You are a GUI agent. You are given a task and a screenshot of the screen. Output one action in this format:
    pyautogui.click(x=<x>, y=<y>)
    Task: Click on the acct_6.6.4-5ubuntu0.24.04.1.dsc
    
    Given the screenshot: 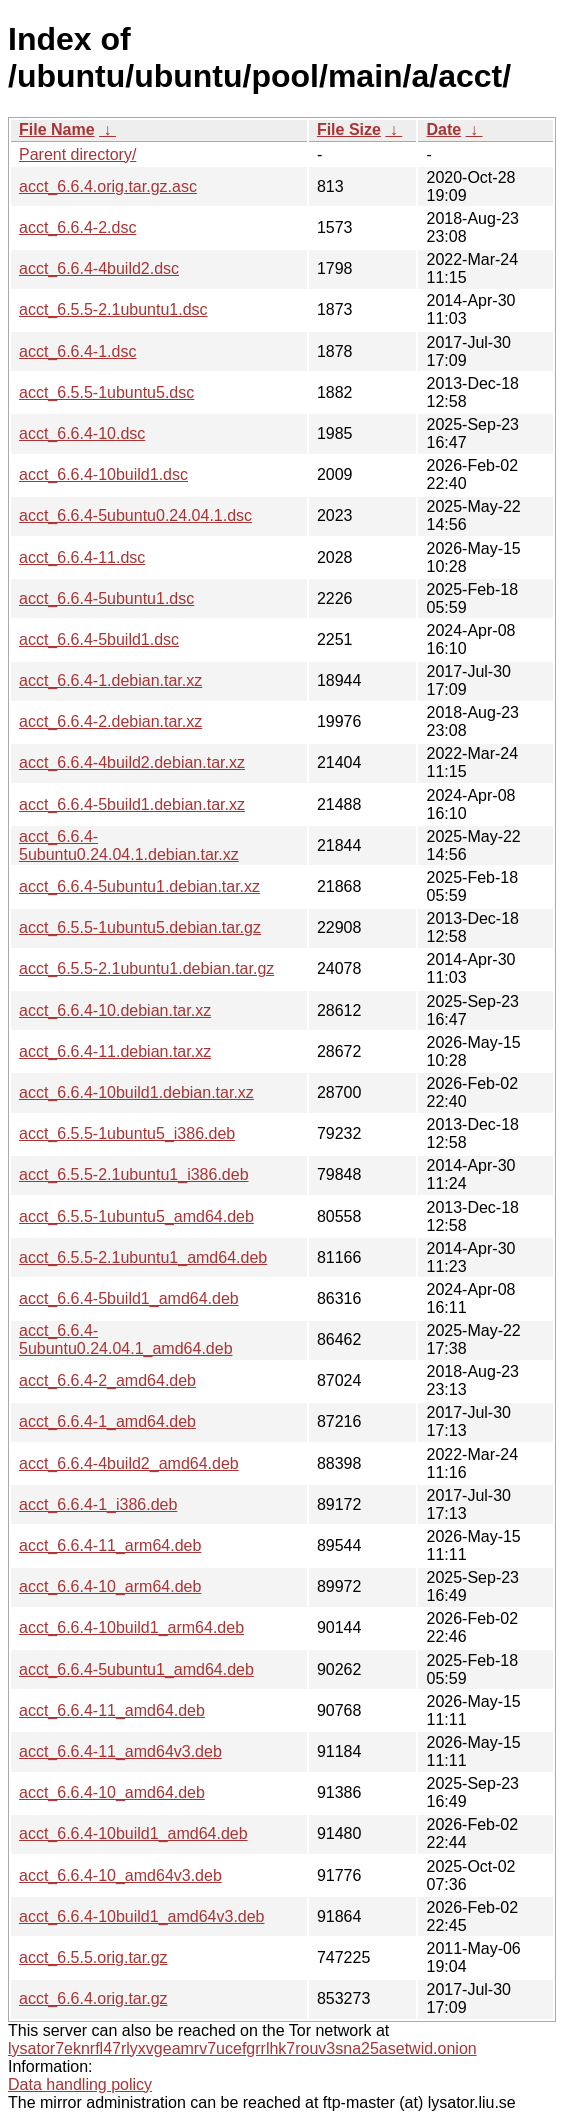 What is the action you would take?
    pyautogui.click(x=135, y=515)
    